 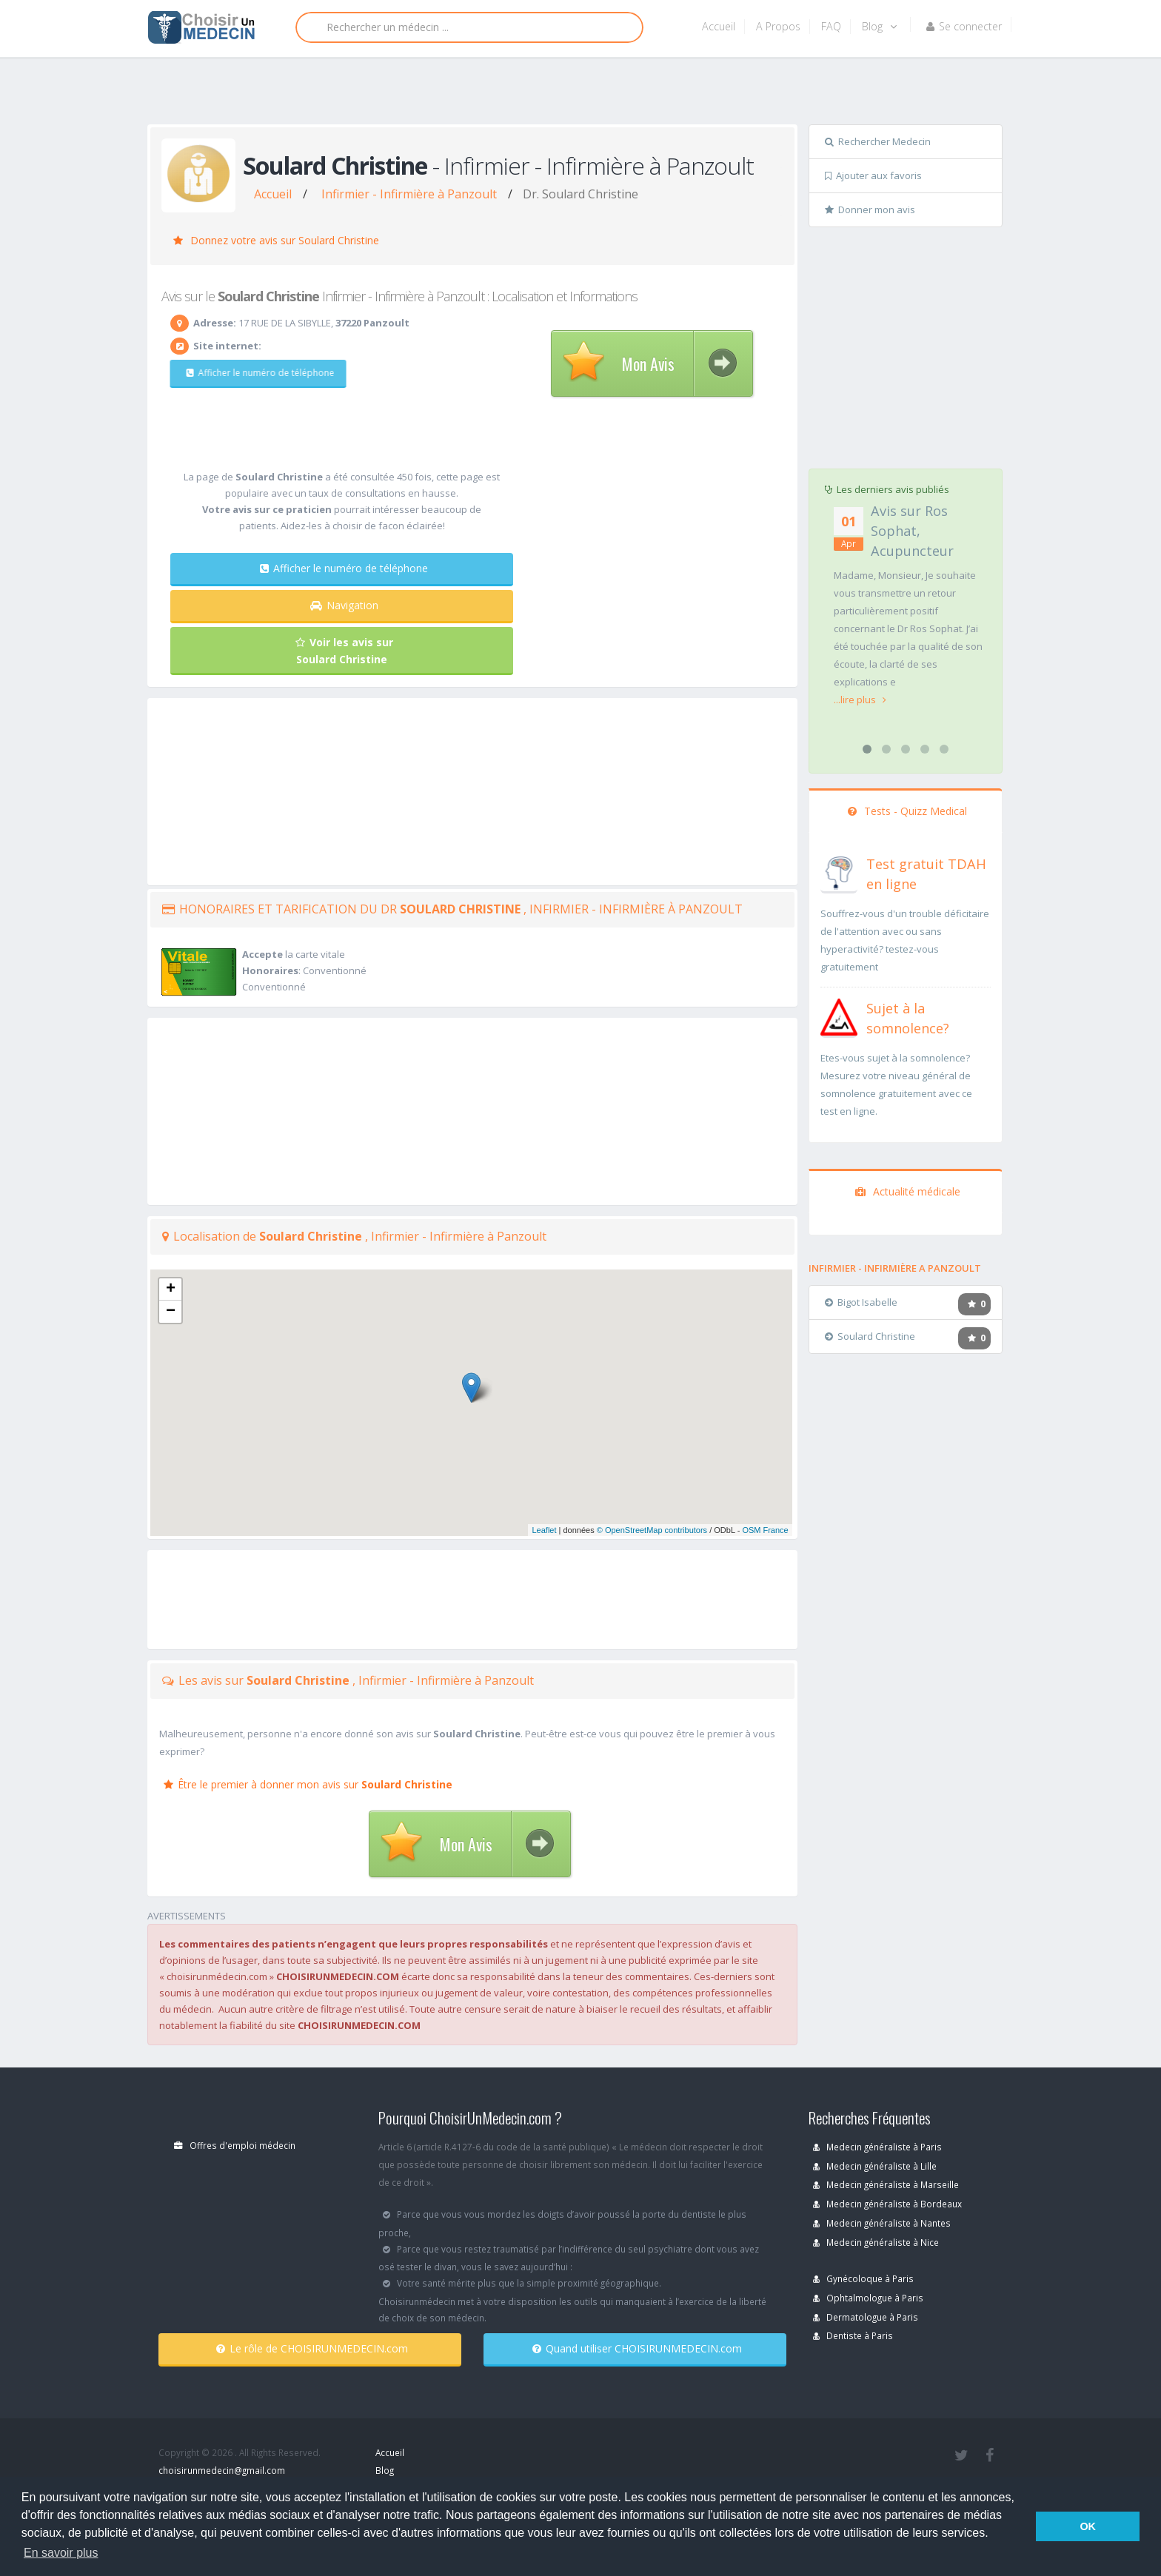 I want to click on Leaflet, so click(x=544, y=1530).